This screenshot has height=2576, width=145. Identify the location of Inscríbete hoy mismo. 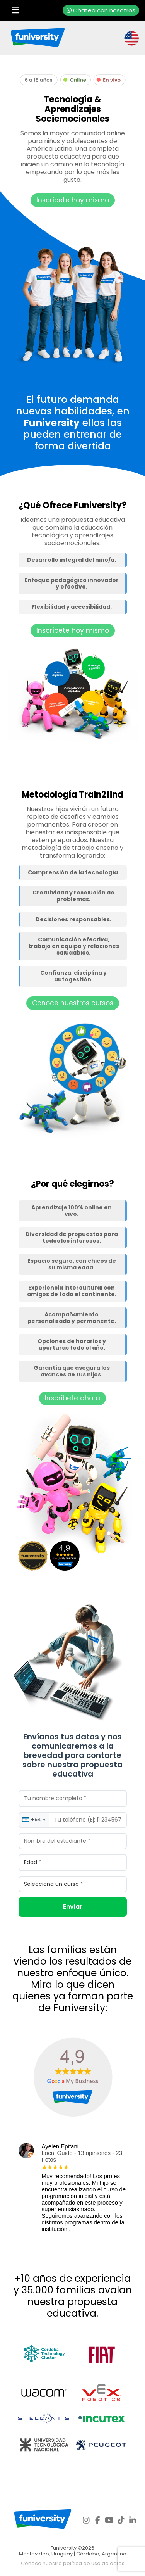
(72, 200).